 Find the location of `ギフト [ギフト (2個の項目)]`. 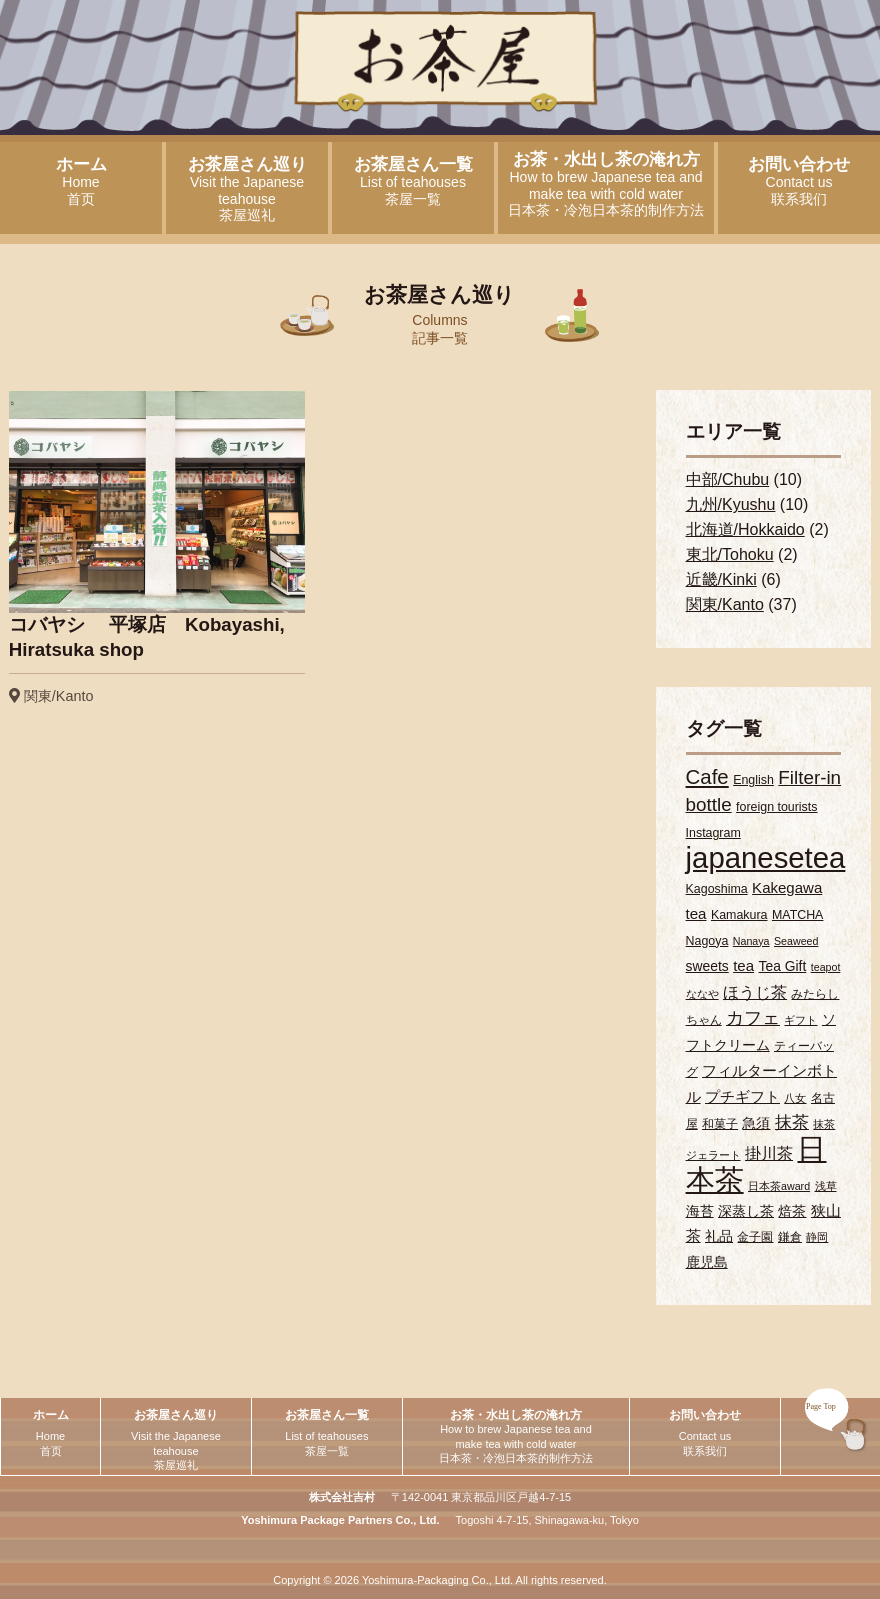

ギフト [ギフト (2個の項目)] is located at coordinates (800, 1020).